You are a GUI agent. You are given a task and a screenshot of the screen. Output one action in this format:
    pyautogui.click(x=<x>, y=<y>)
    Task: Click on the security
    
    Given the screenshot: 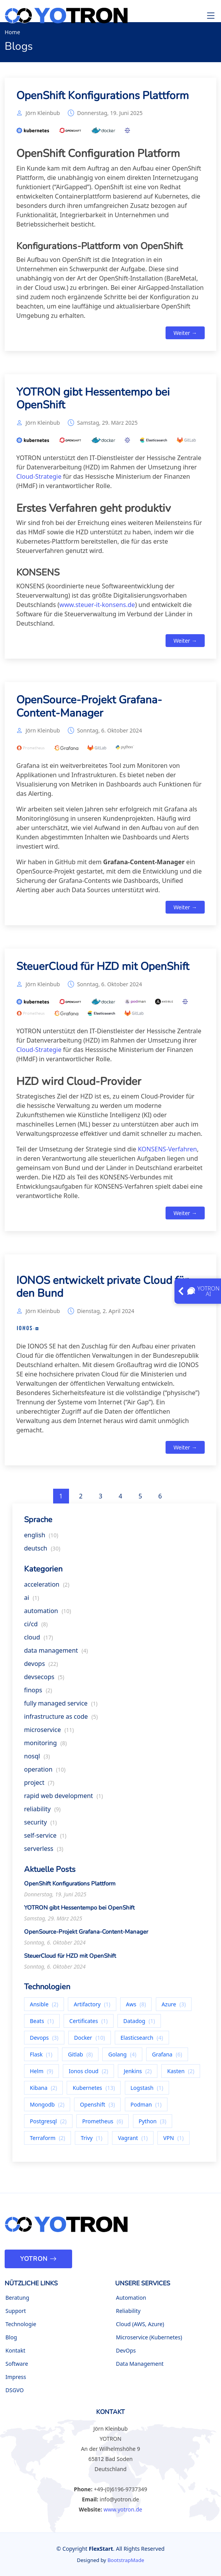 What is the action you would take?
    pyautogui.click(x=40, y=1825)
    